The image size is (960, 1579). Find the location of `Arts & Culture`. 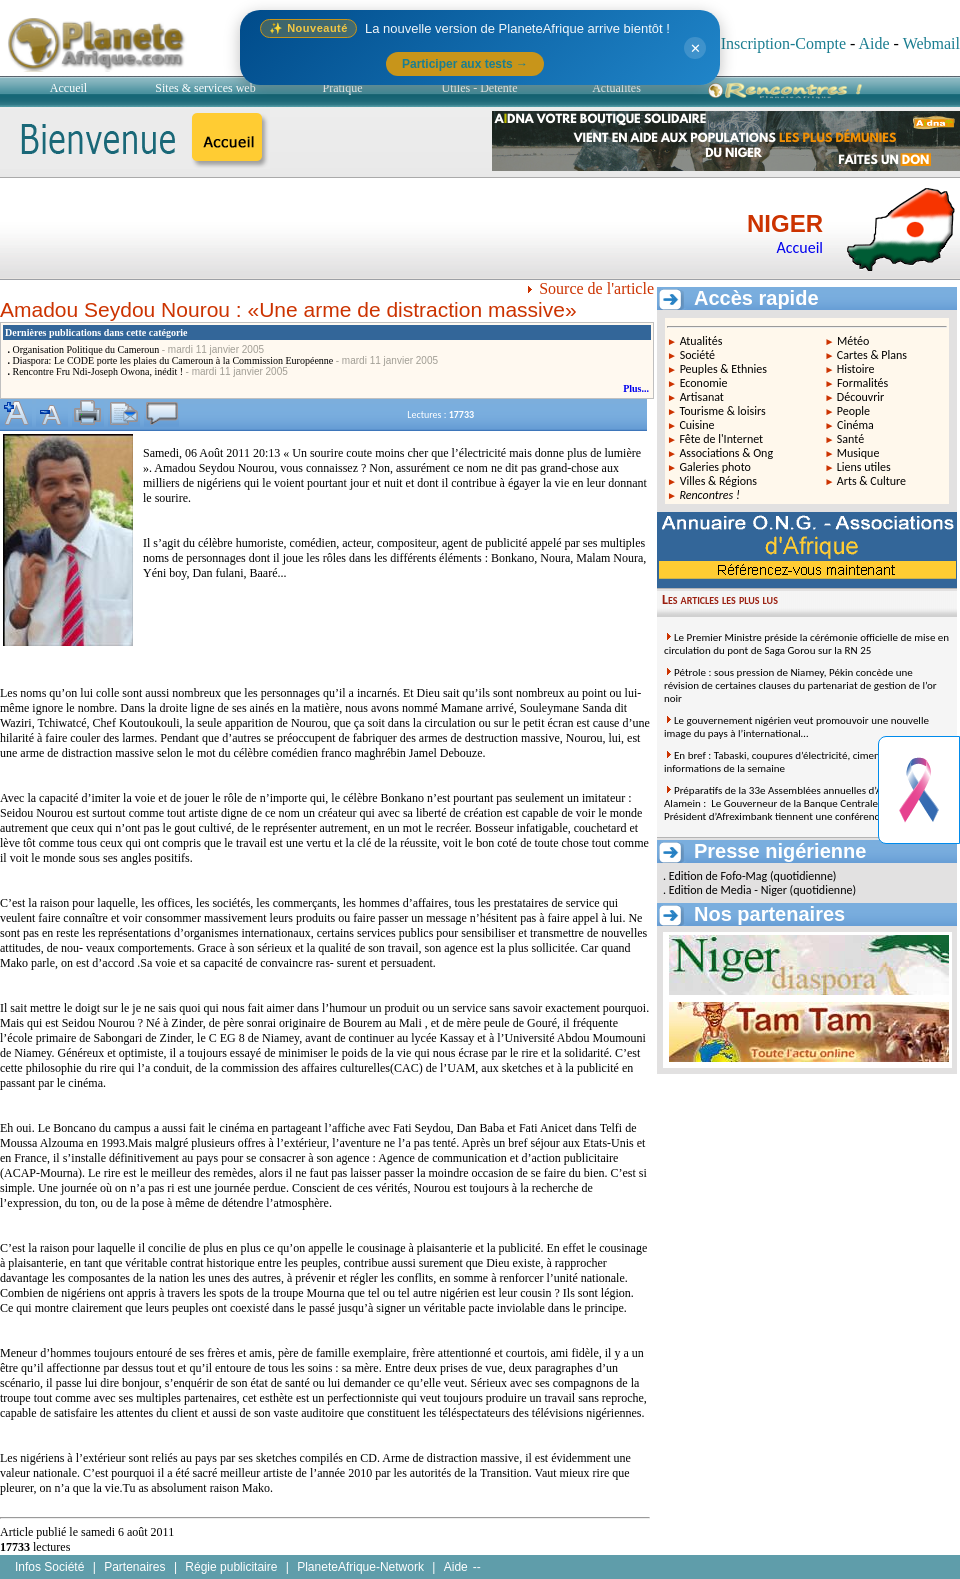

Arts & Culture is located at coordinates (871, 481).